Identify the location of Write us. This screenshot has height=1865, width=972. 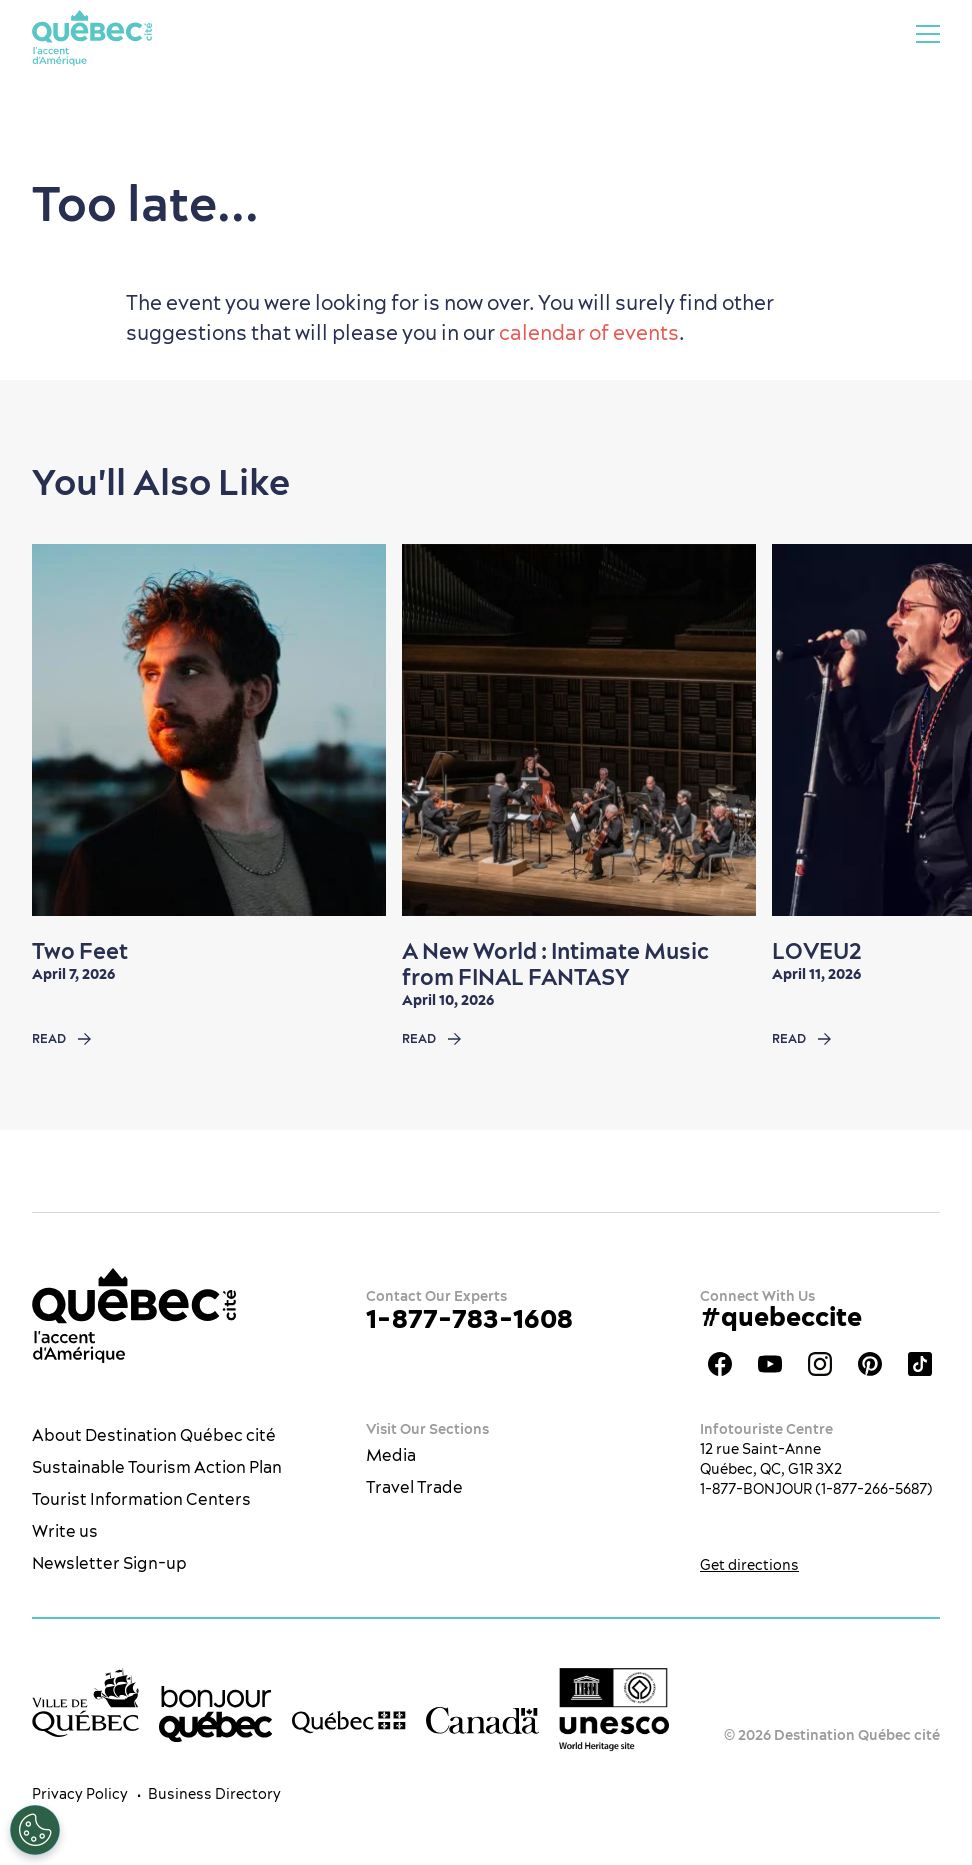
(65, 1531).